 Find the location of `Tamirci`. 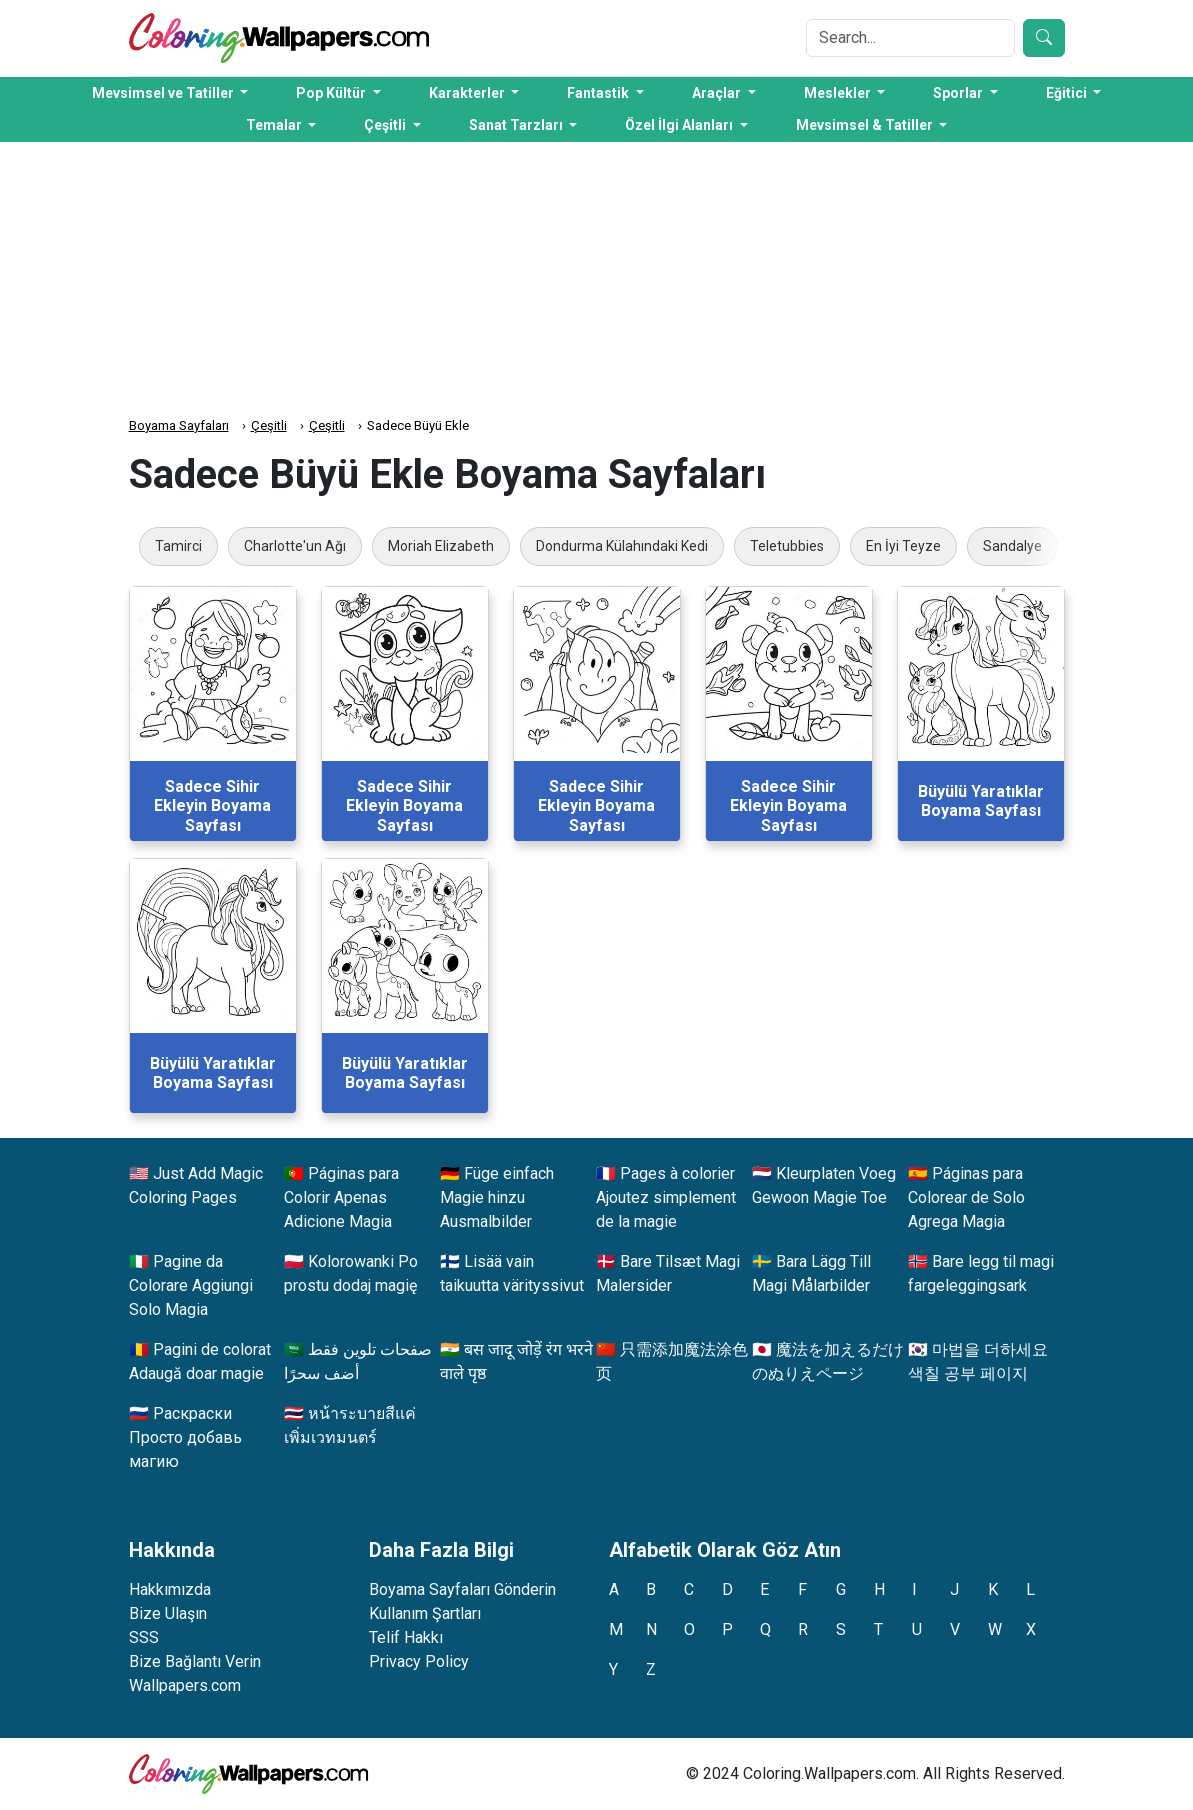

Tamirci is located at coordinates (178, 546).